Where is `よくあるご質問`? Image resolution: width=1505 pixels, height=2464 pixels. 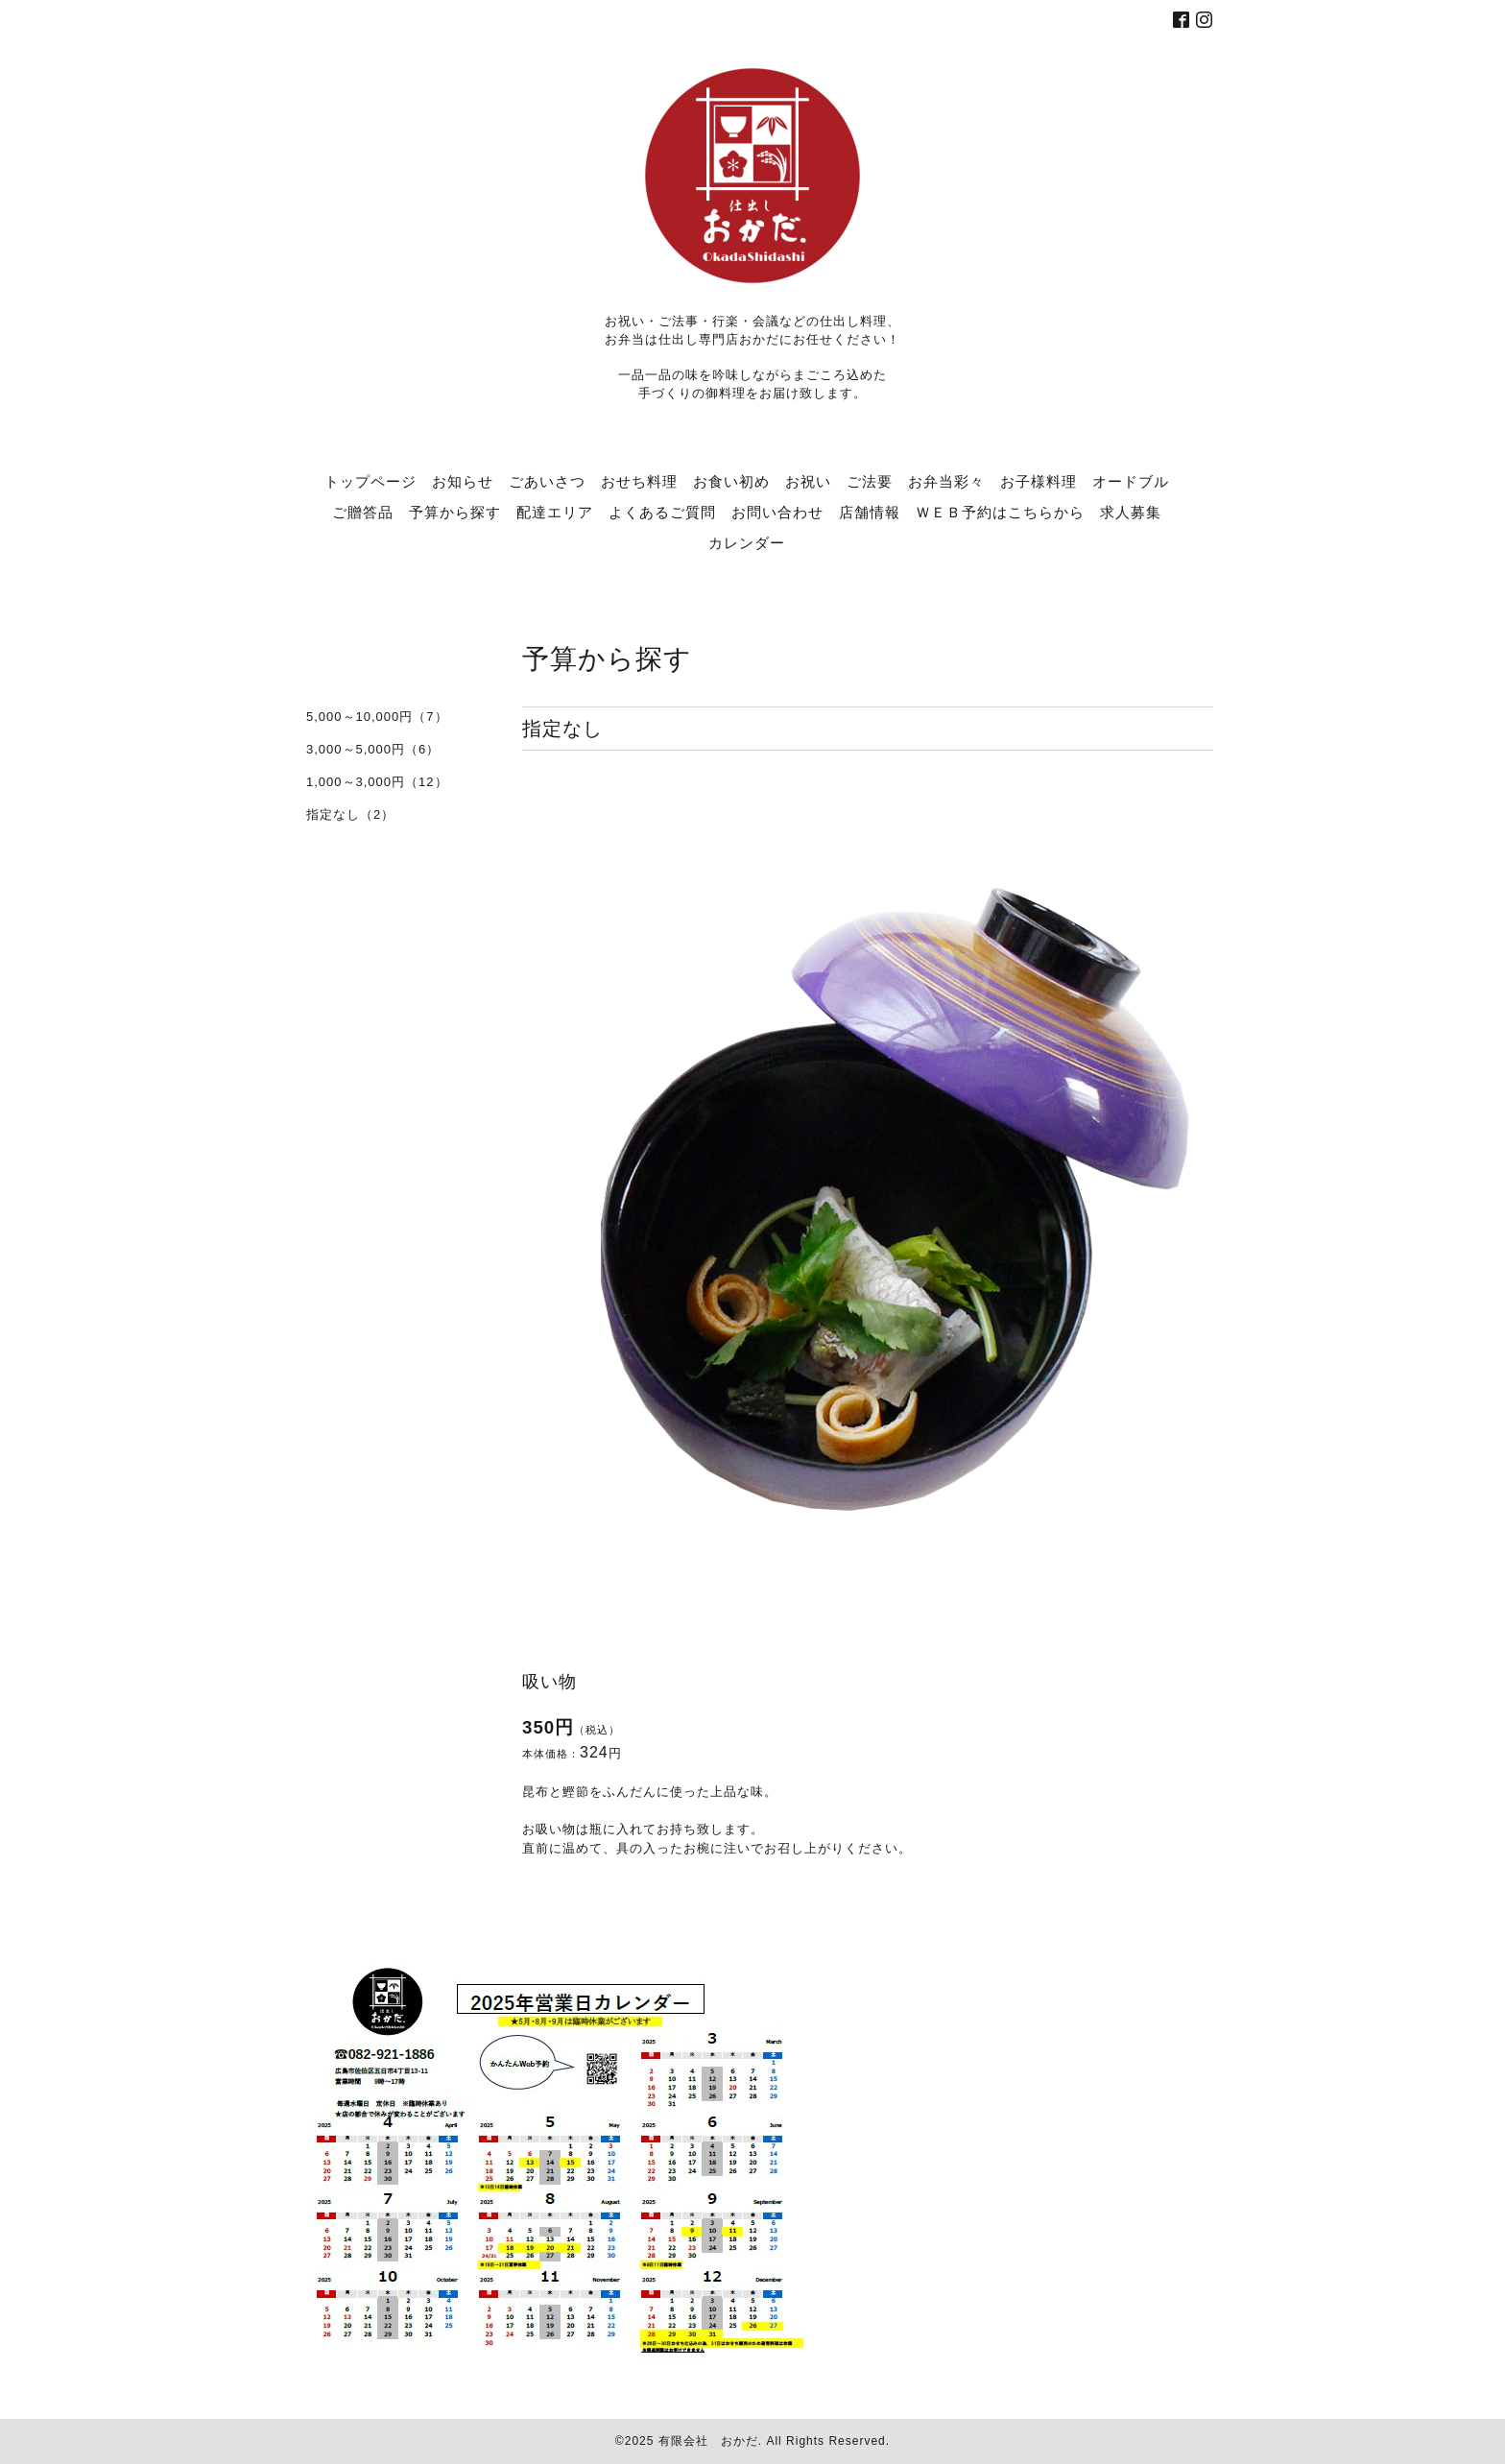 よくあるご質問 is located at coordinates (662, 511).